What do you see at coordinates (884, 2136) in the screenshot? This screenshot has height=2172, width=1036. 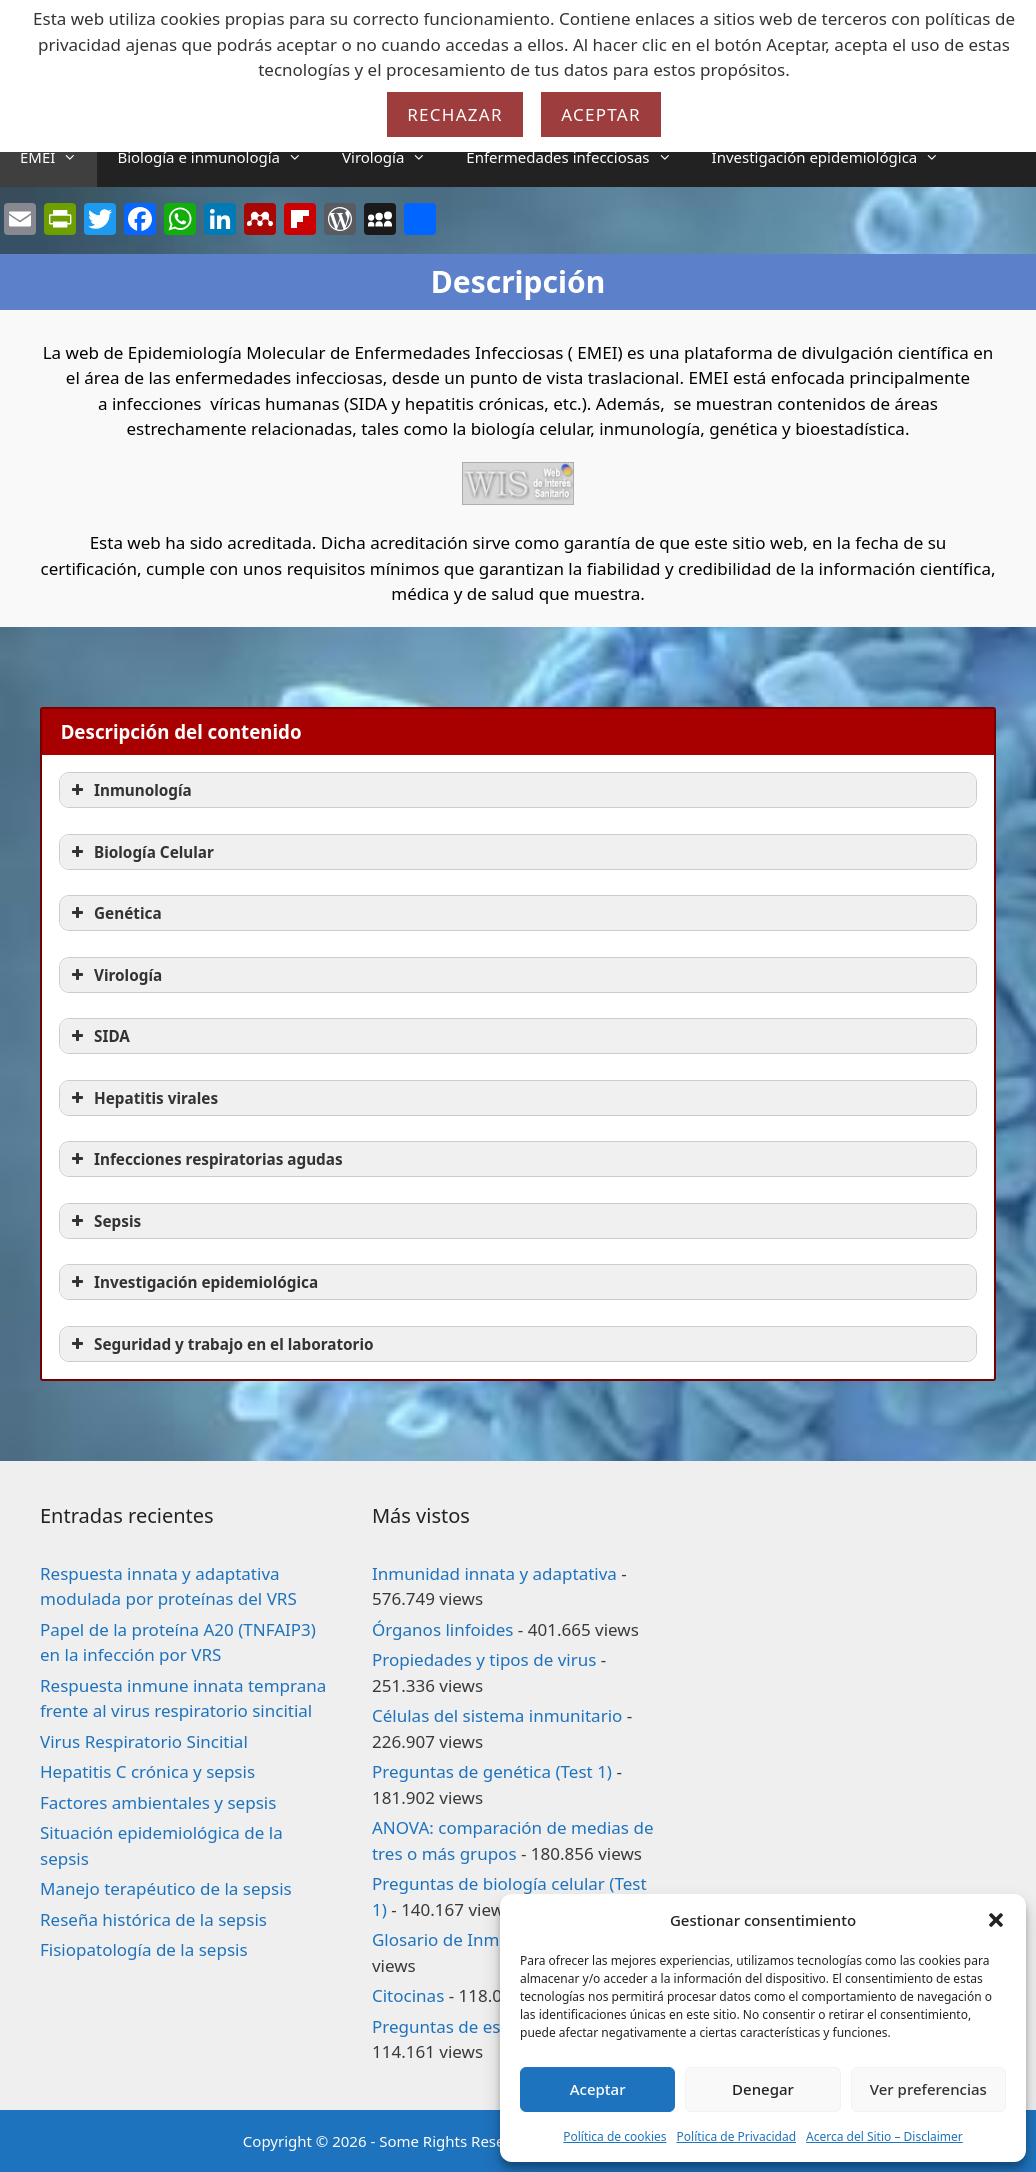 I see `Acerca del Sitio – Disclaimer` at bounding box center [884, 2136].